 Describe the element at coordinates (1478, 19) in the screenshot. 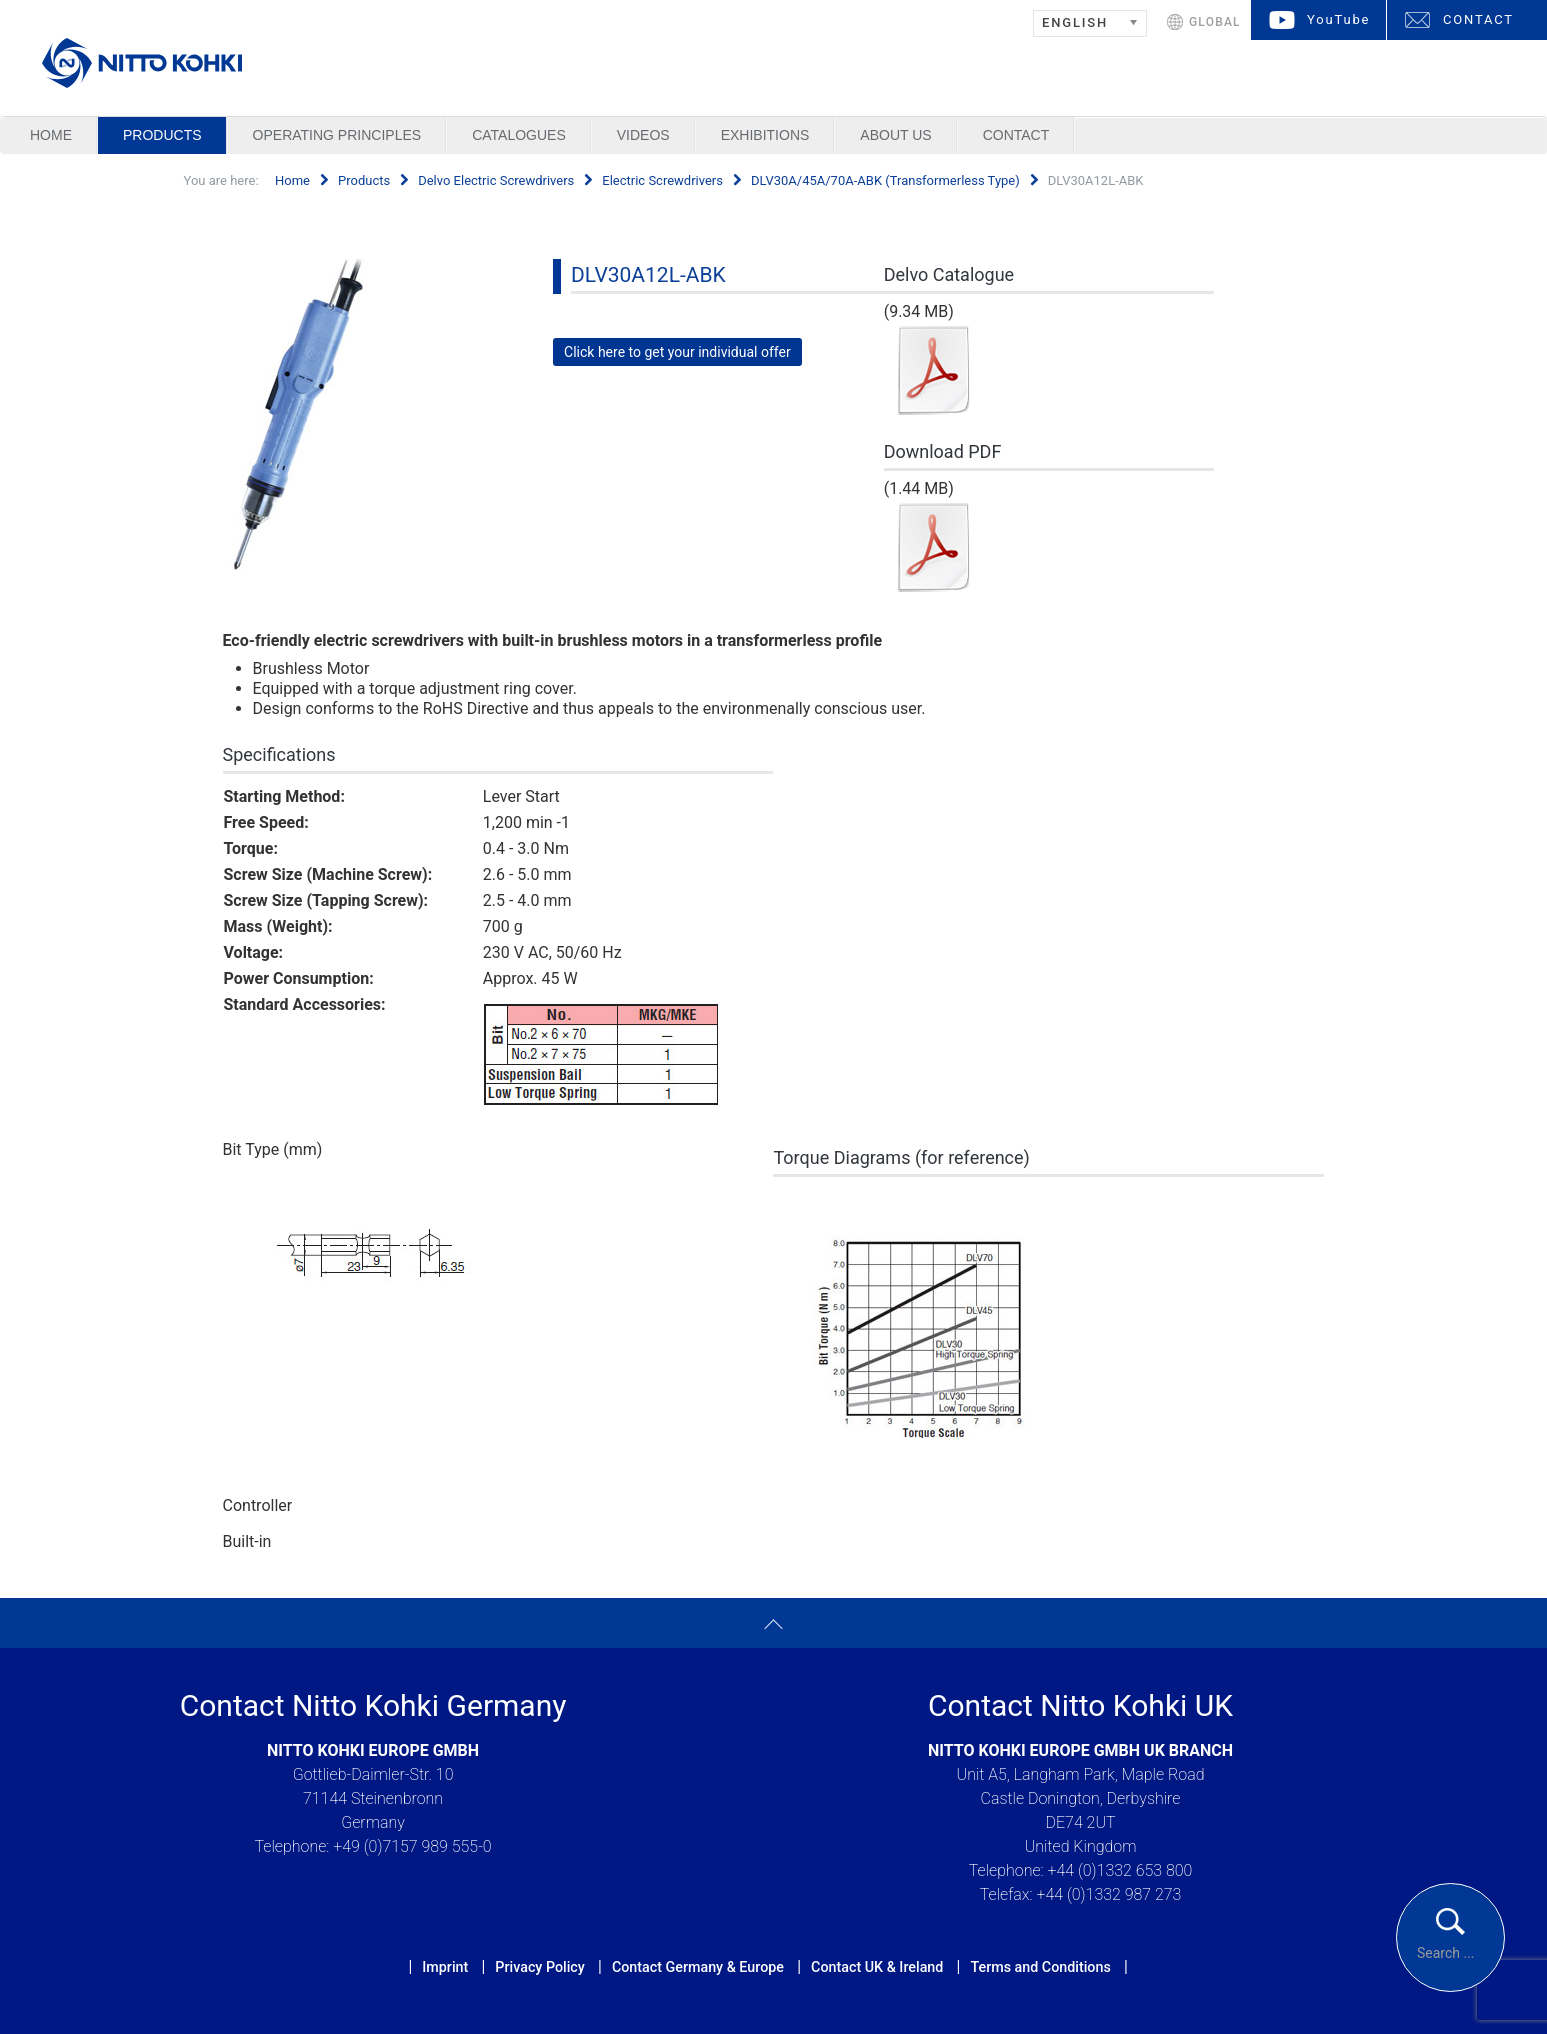

I see `CONTACT` at that location.